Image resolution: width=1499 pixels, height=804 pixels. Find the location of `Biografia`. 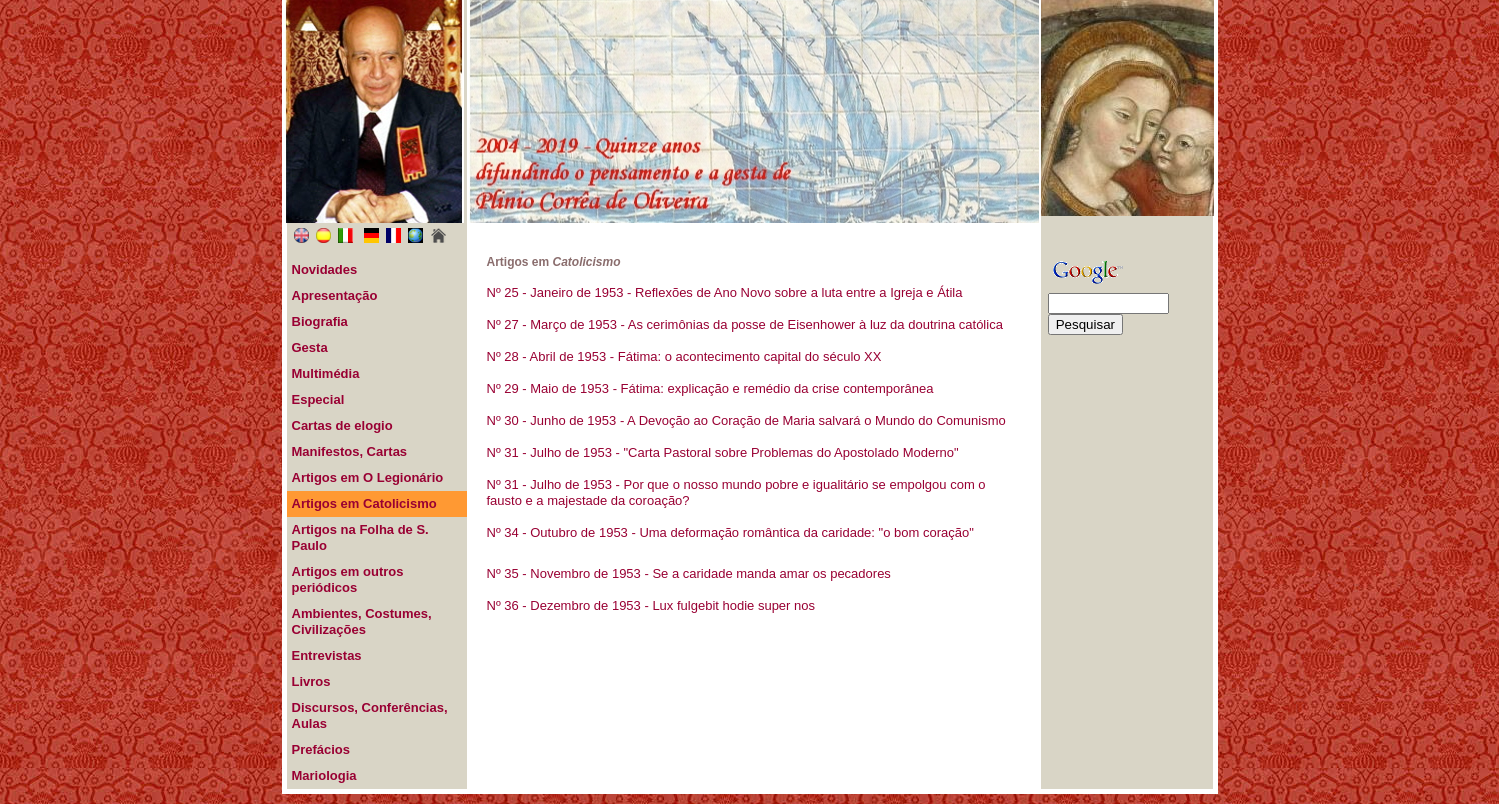

Biografia is located at coordinates (320, 321).